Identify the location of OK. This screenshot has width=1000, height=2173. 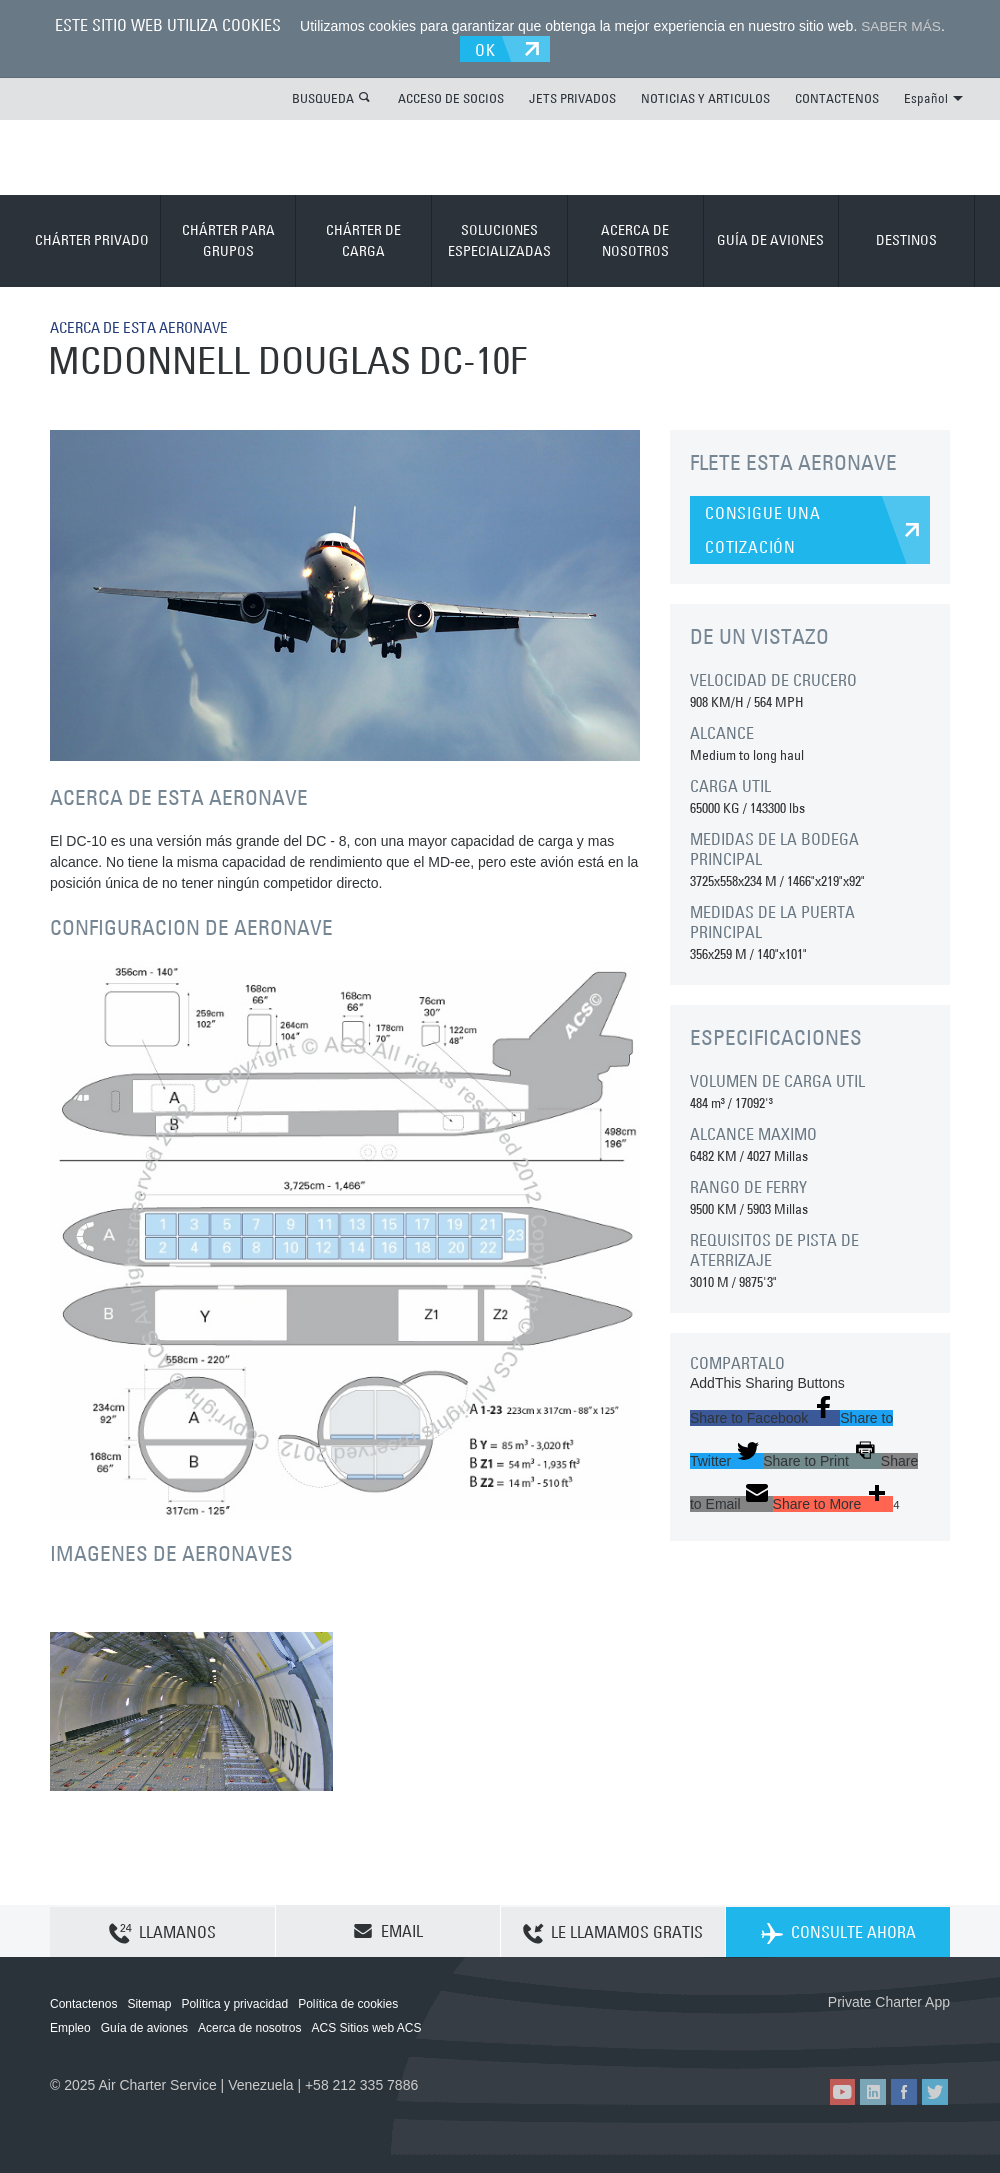
(488, 47).